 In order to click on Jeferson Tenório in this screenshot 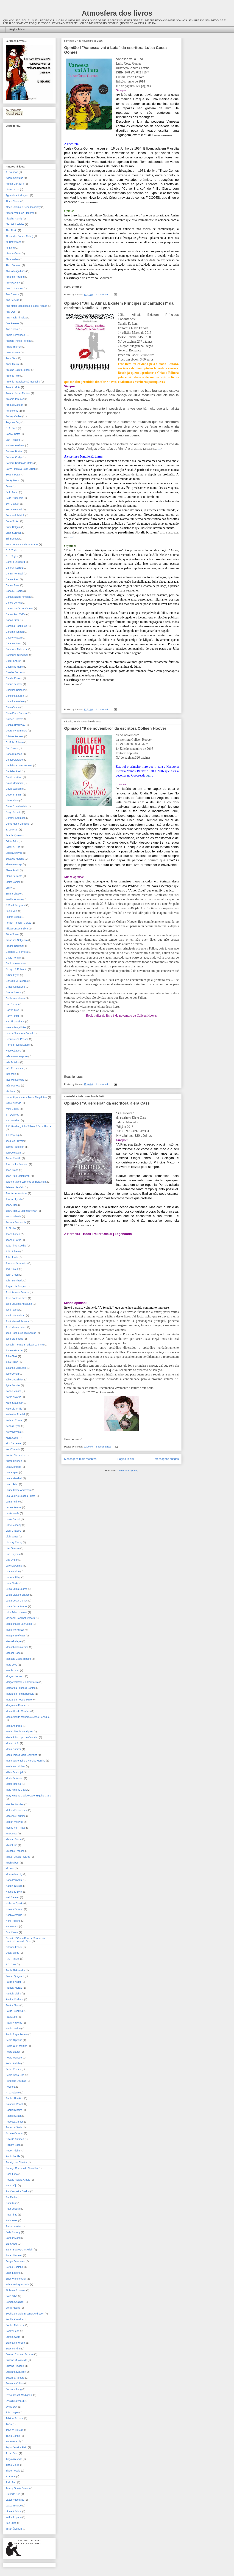, I will do `click(15, 1187)`.